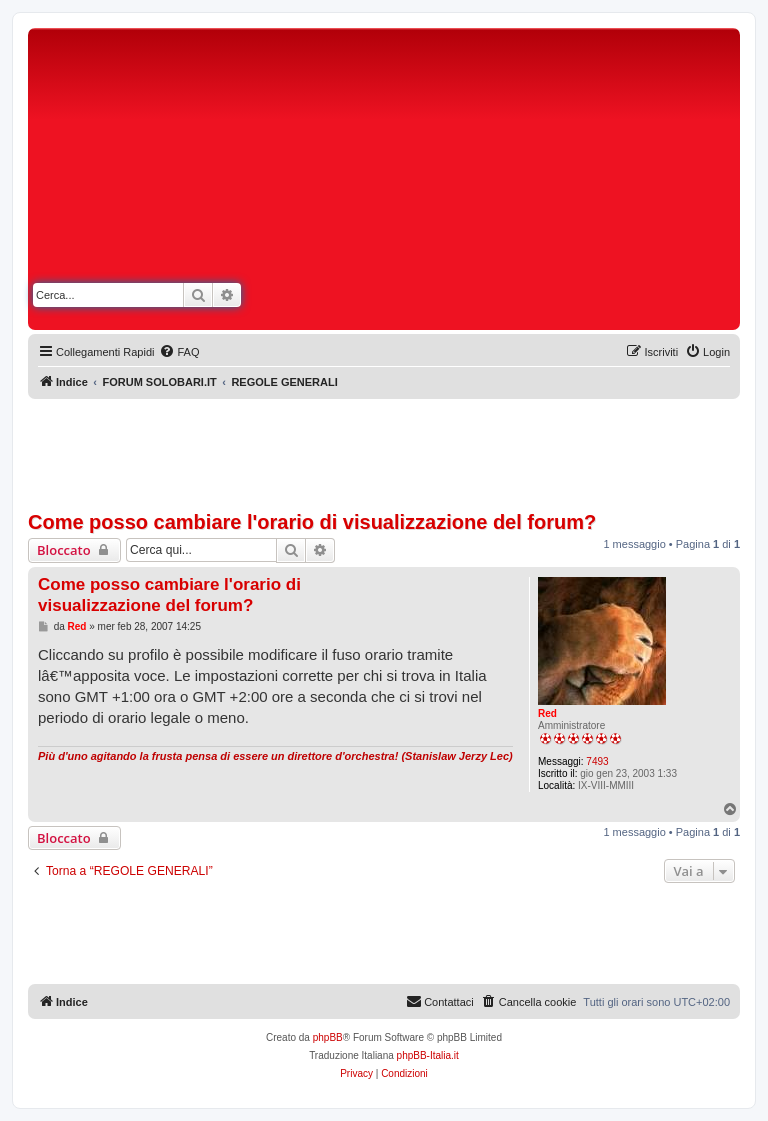 This screenshot has width=768, height=1121. Describe the element at coordinates (312, 522) in the screenshot. I see `Come posso cambiare l'orario di visualizzazione del forum?` at that location.